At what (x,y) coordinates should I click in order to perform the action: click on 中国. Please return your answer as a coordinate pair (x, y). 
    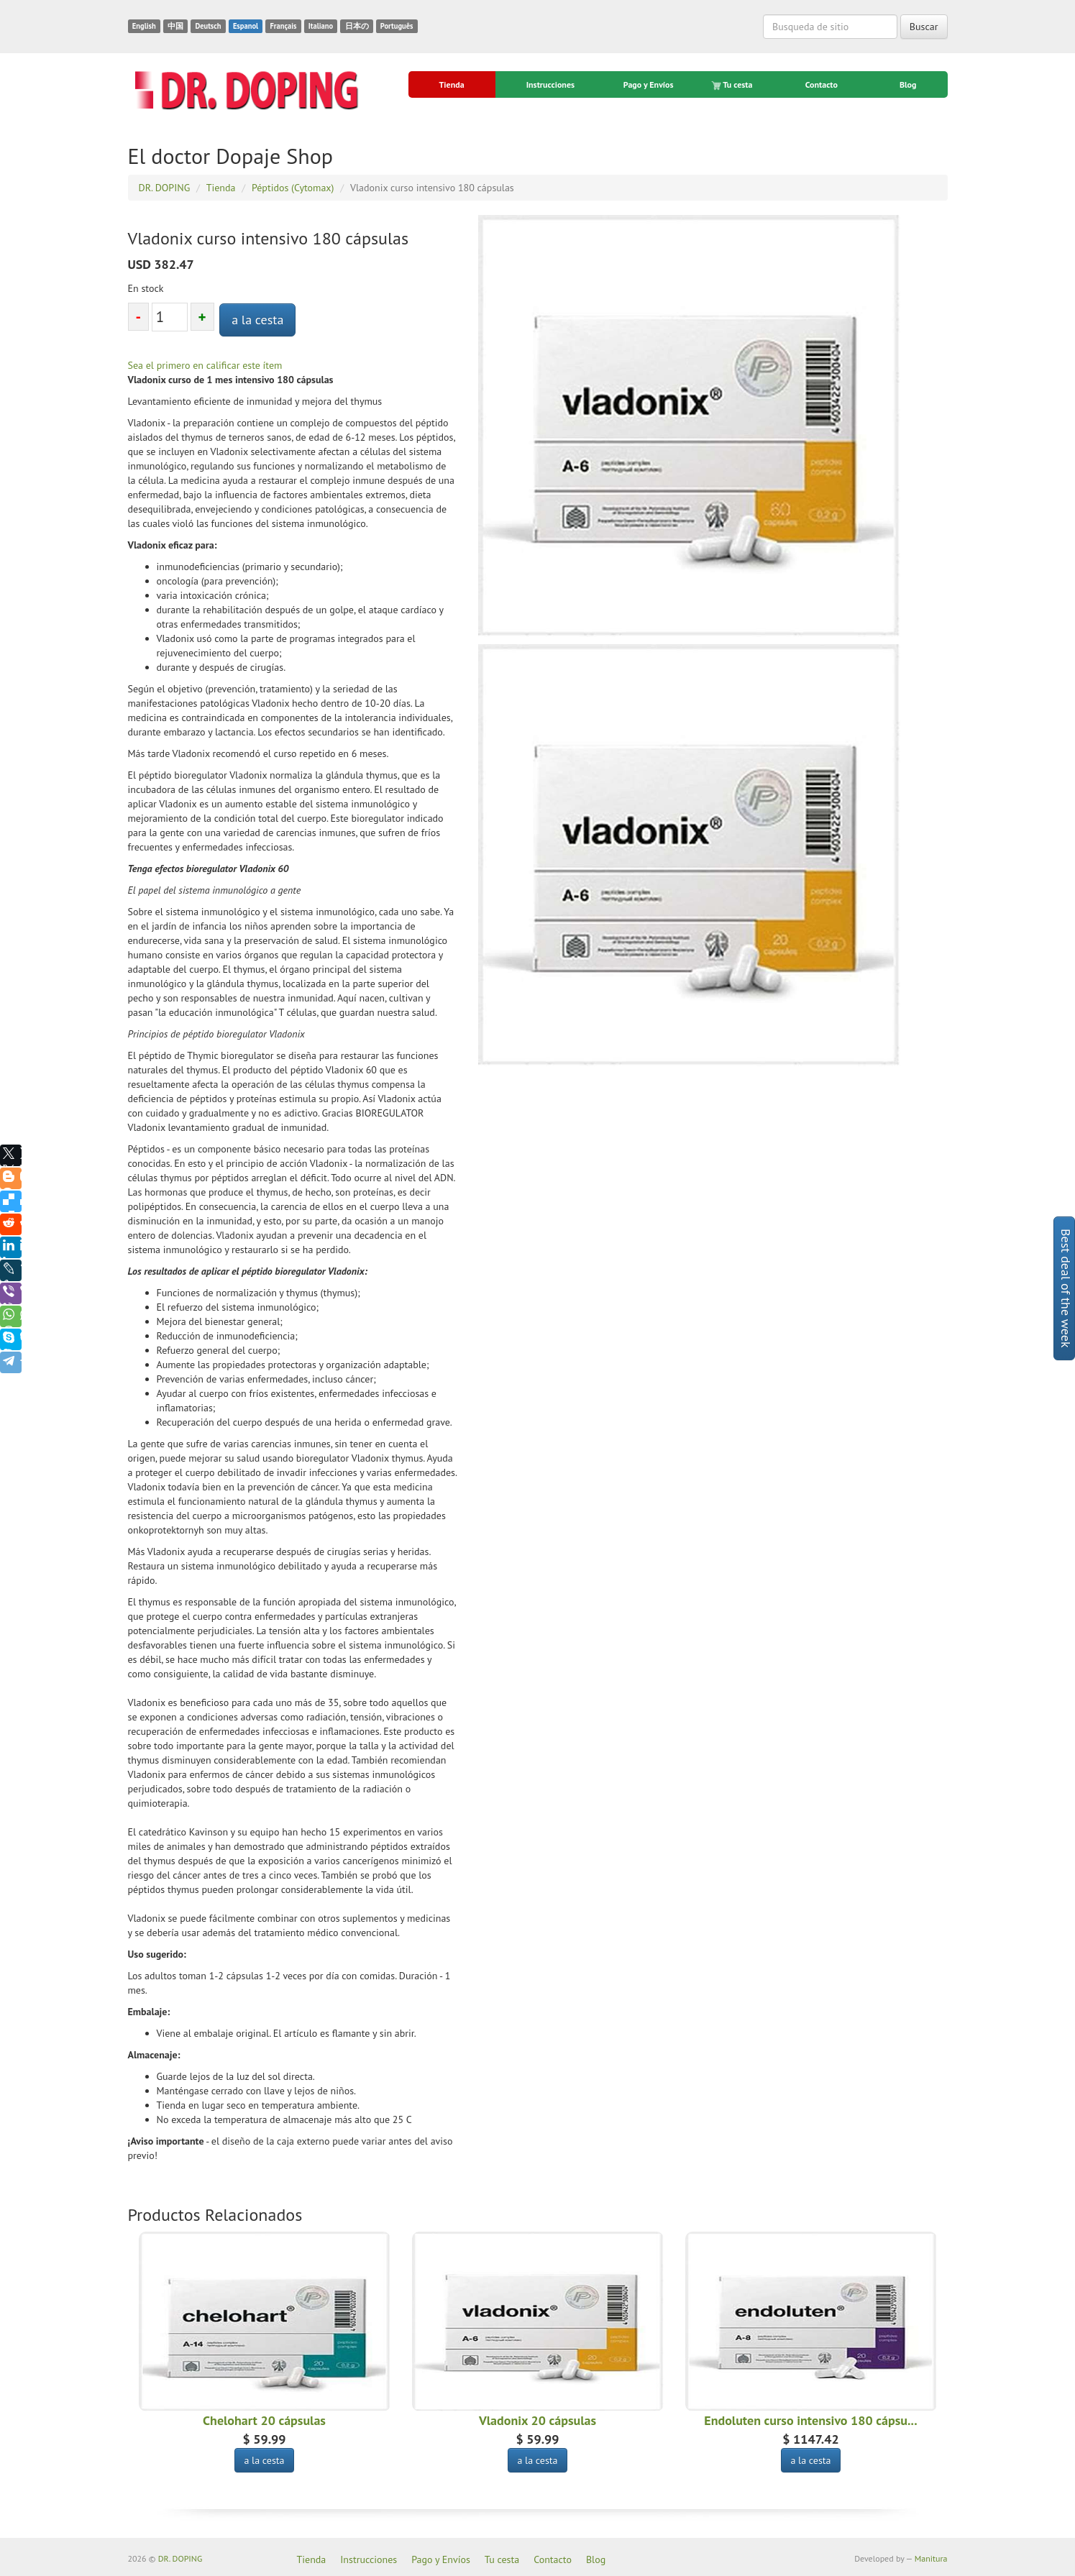
    Looking at the image, I should click on (175, 26).